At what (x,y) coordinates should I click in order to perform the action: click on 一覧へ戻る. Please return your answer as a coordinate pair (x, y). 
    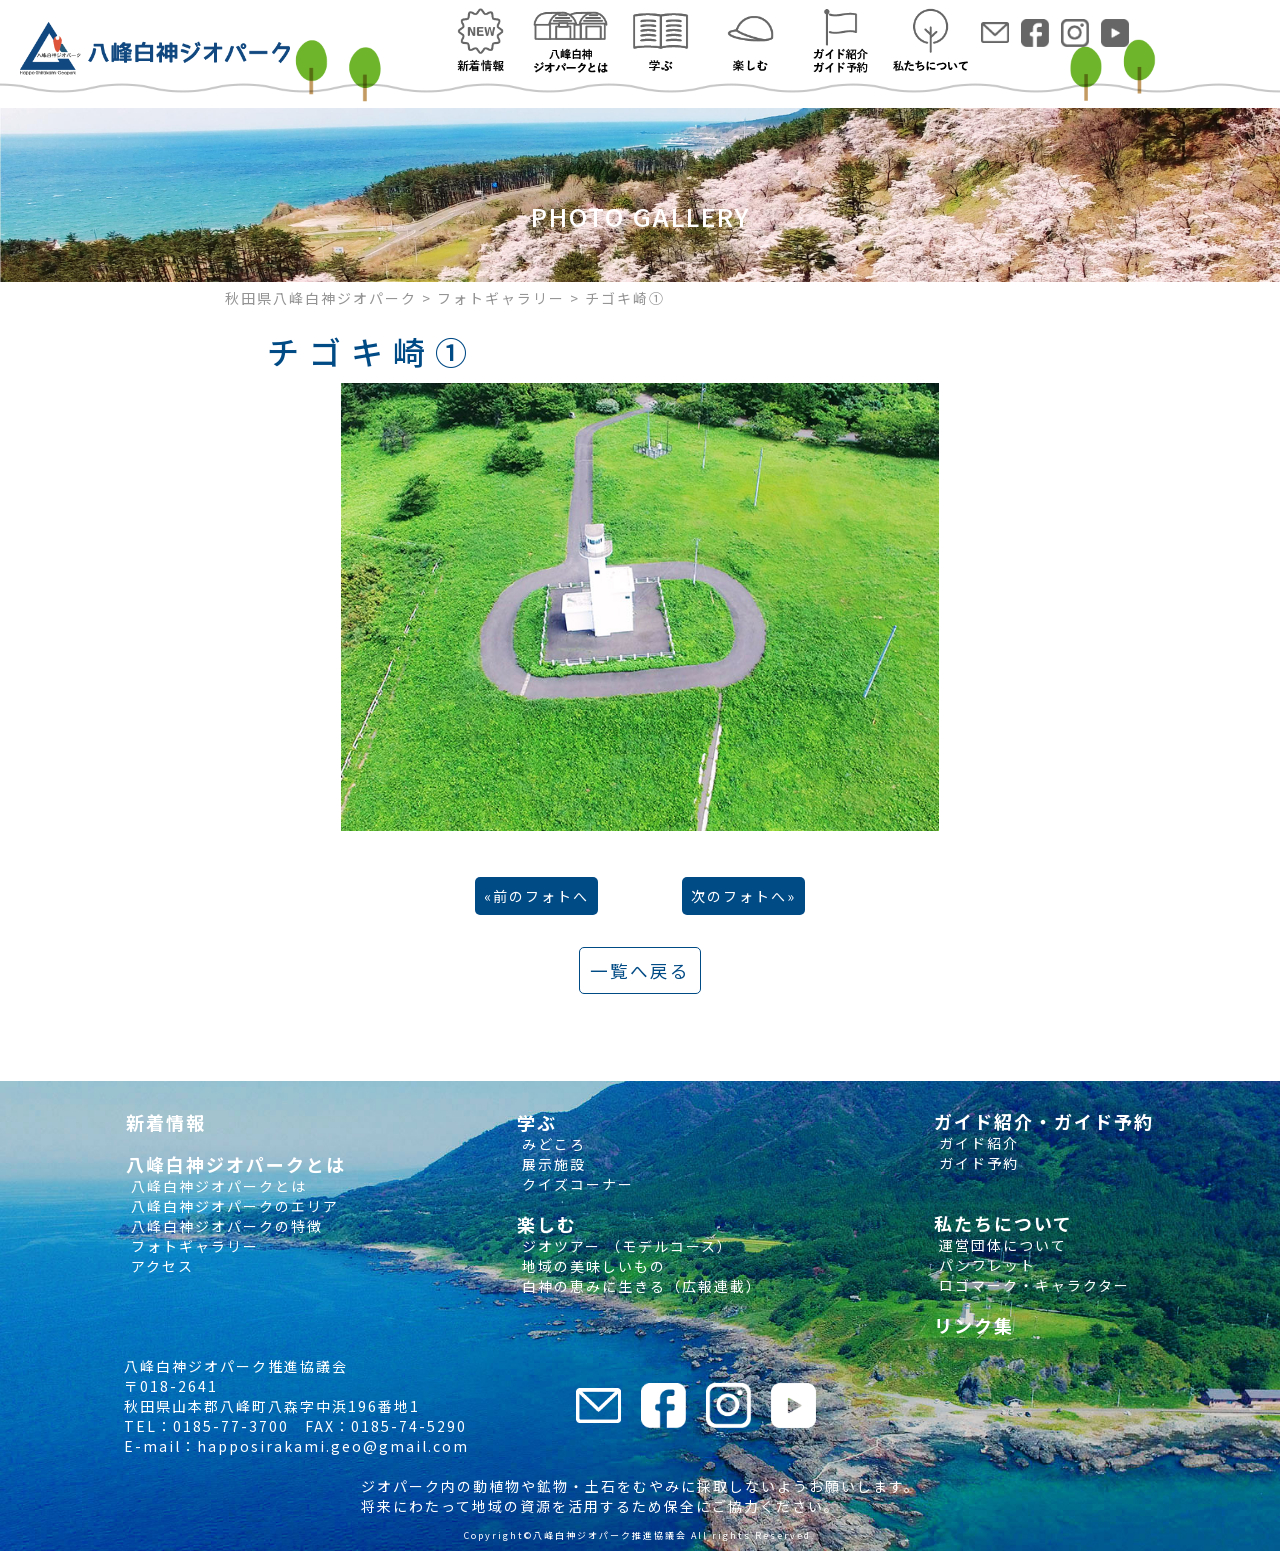
    Looking at the image, I should click on (640, 970).